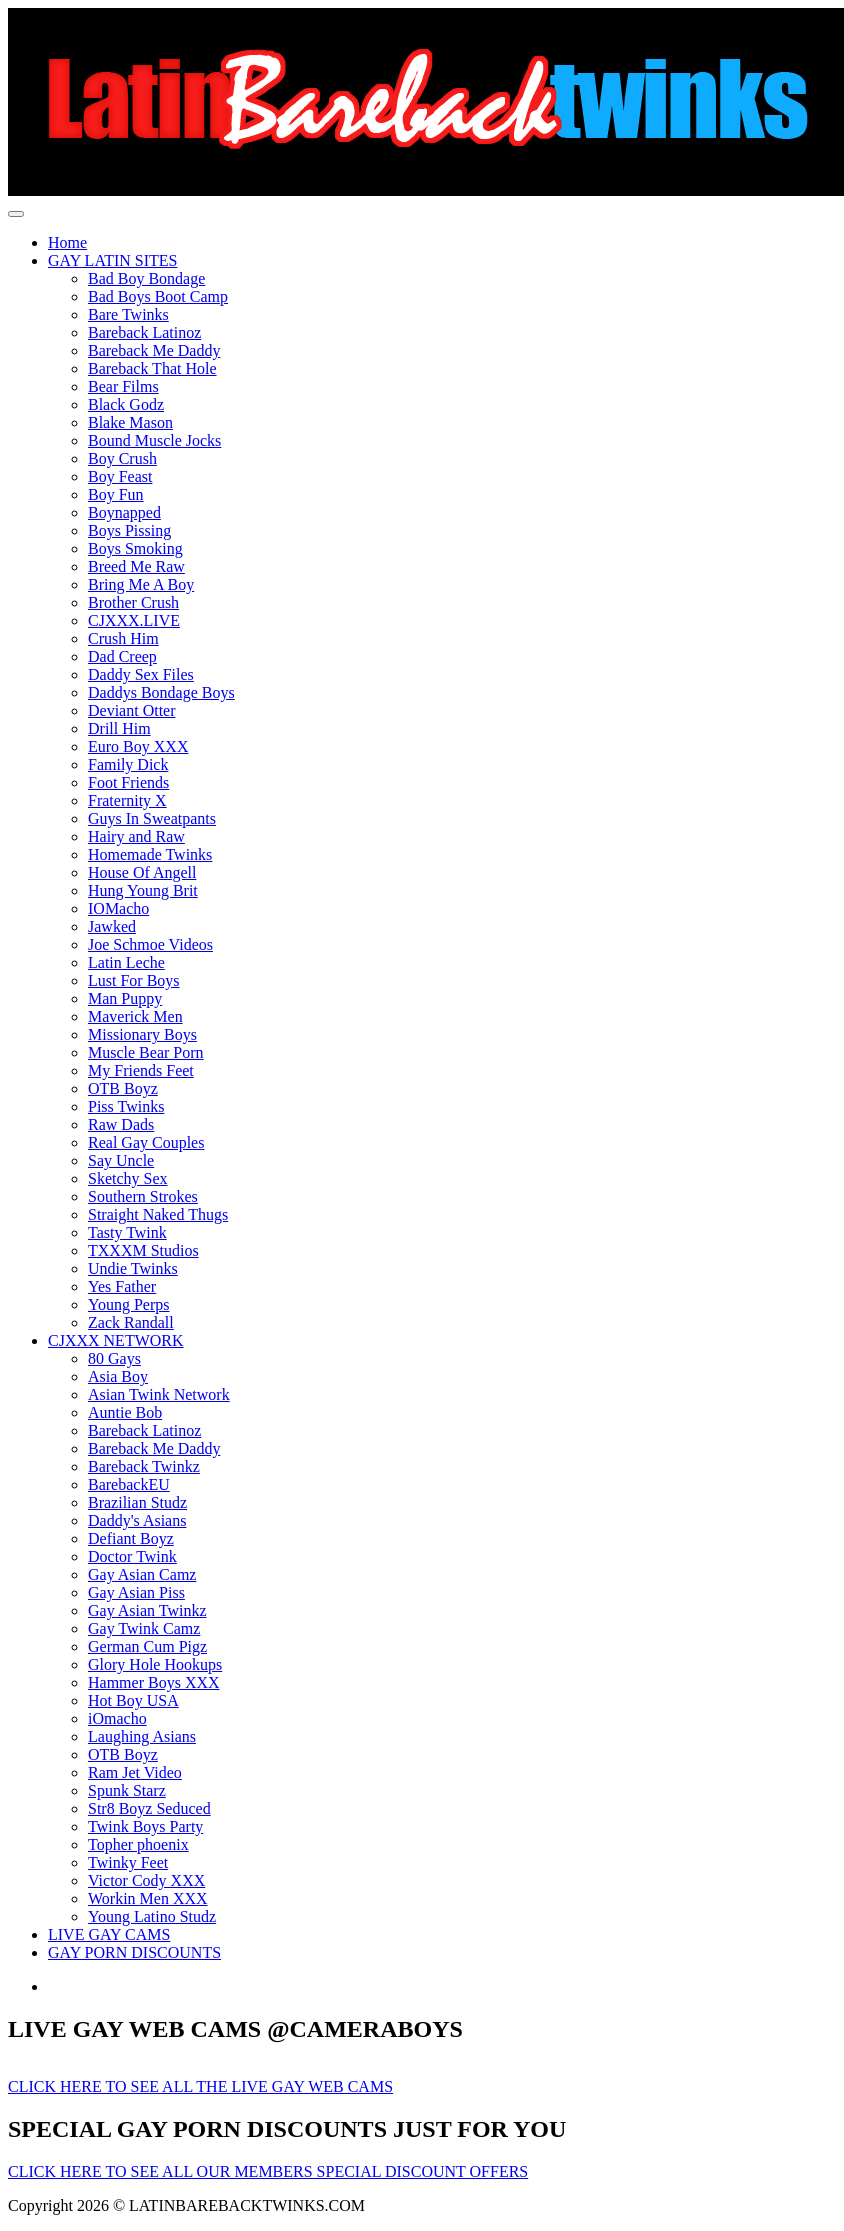  What do you see at coordinates (152, 368) in the screenshot?
I see `Bareback That Hole` at bounding box center [152, 368].